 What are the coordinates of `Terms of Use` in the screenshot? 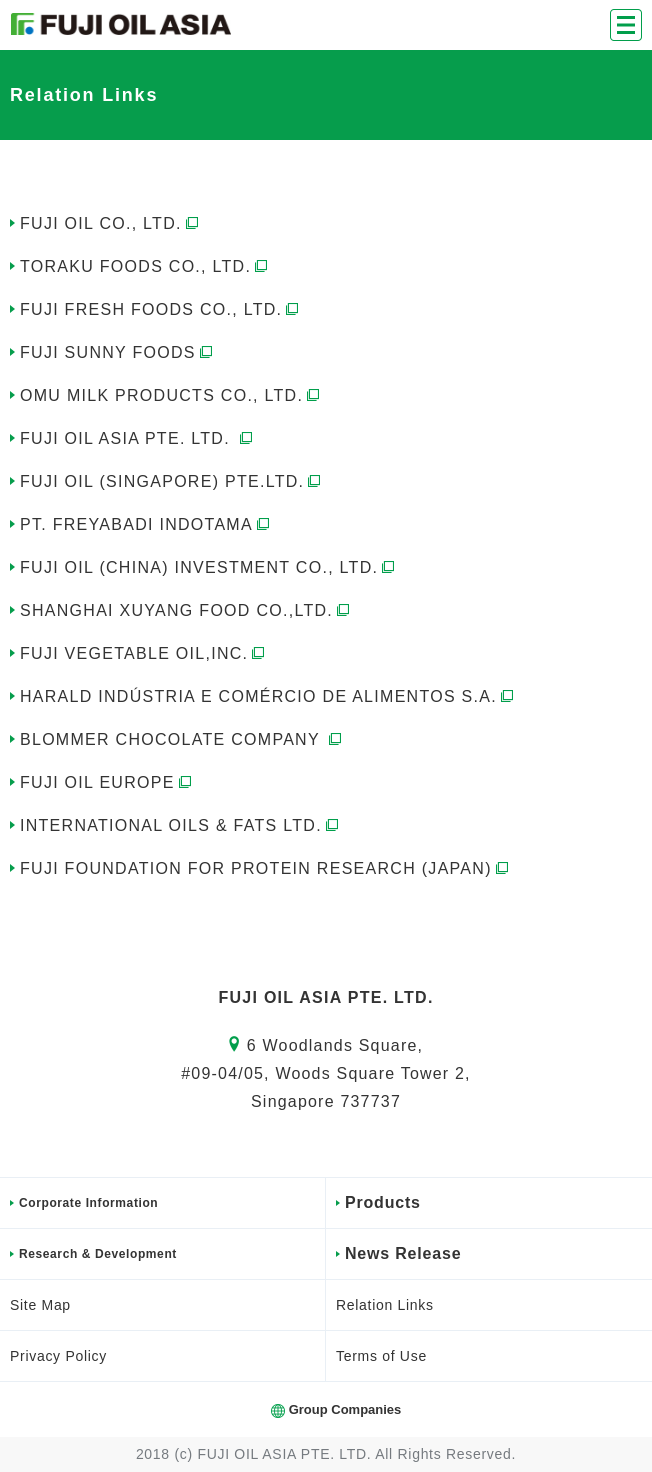 It's located at (381, 1356).